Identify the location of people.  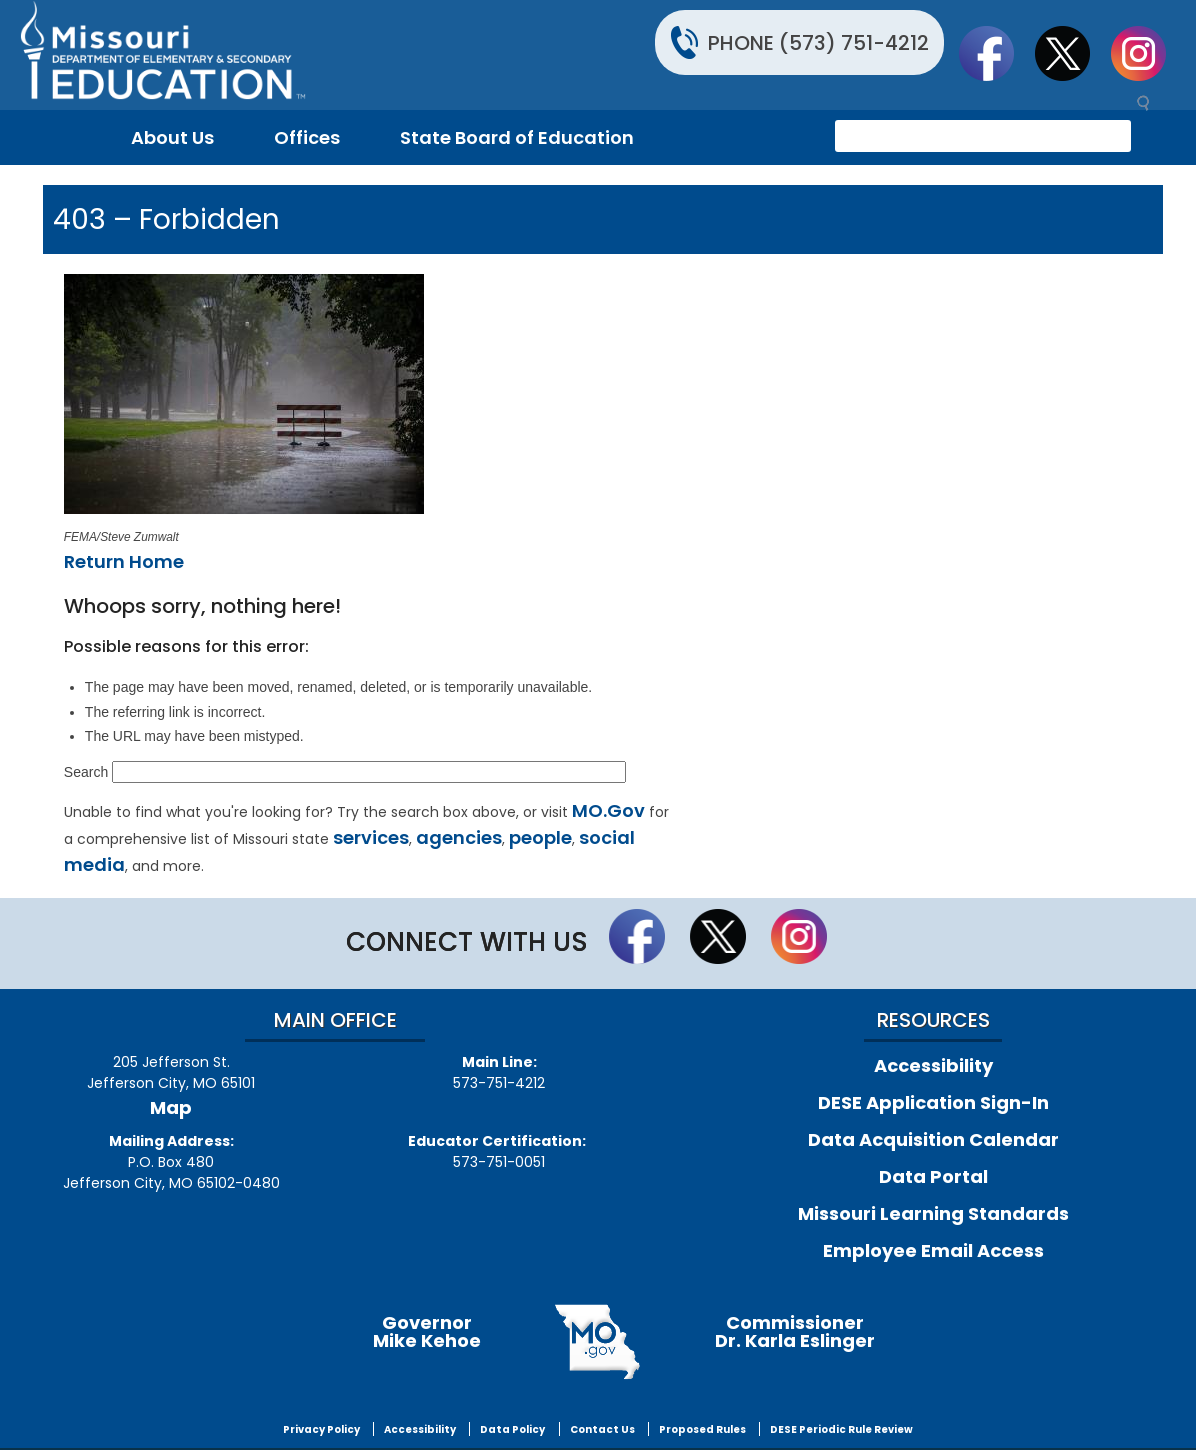
(540, 837).